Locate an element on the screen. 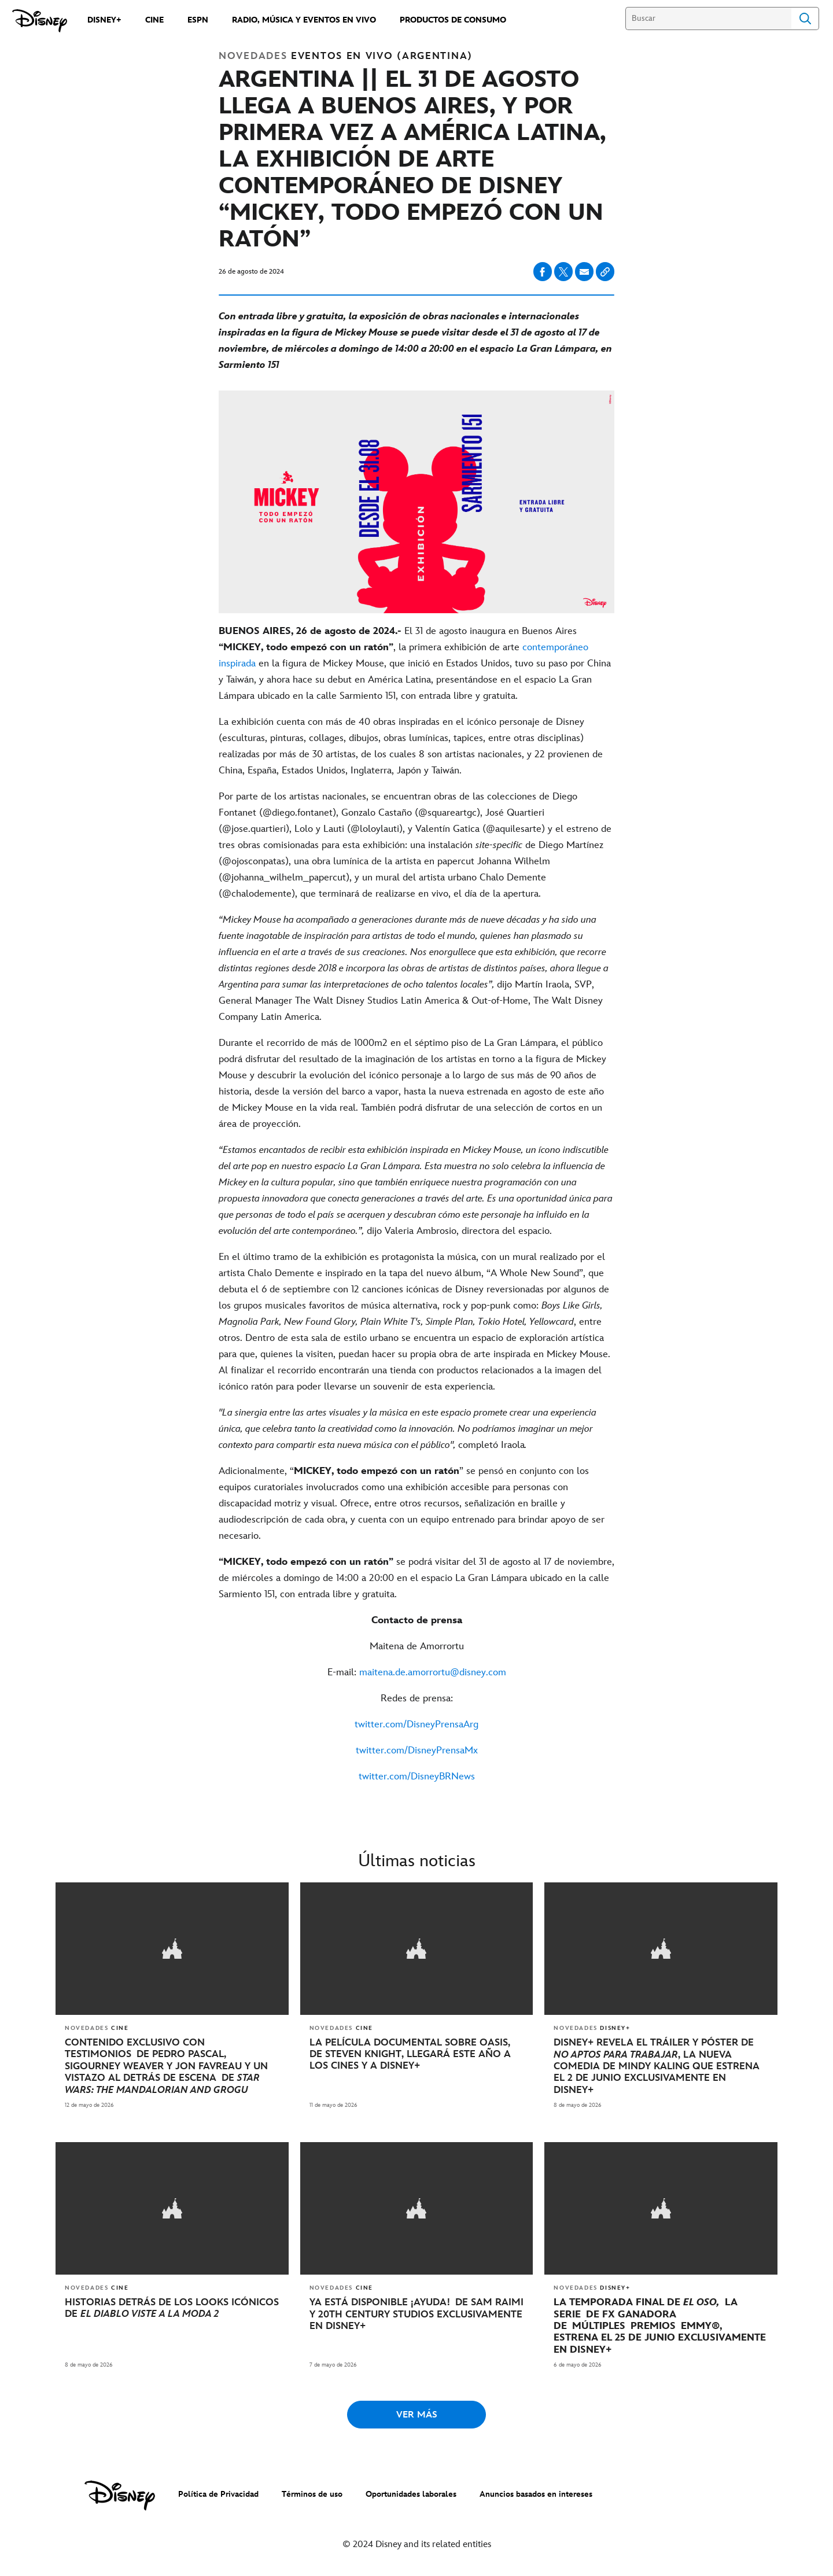  [prensa.disneylatino.com] is located at coordinates (39, 20).